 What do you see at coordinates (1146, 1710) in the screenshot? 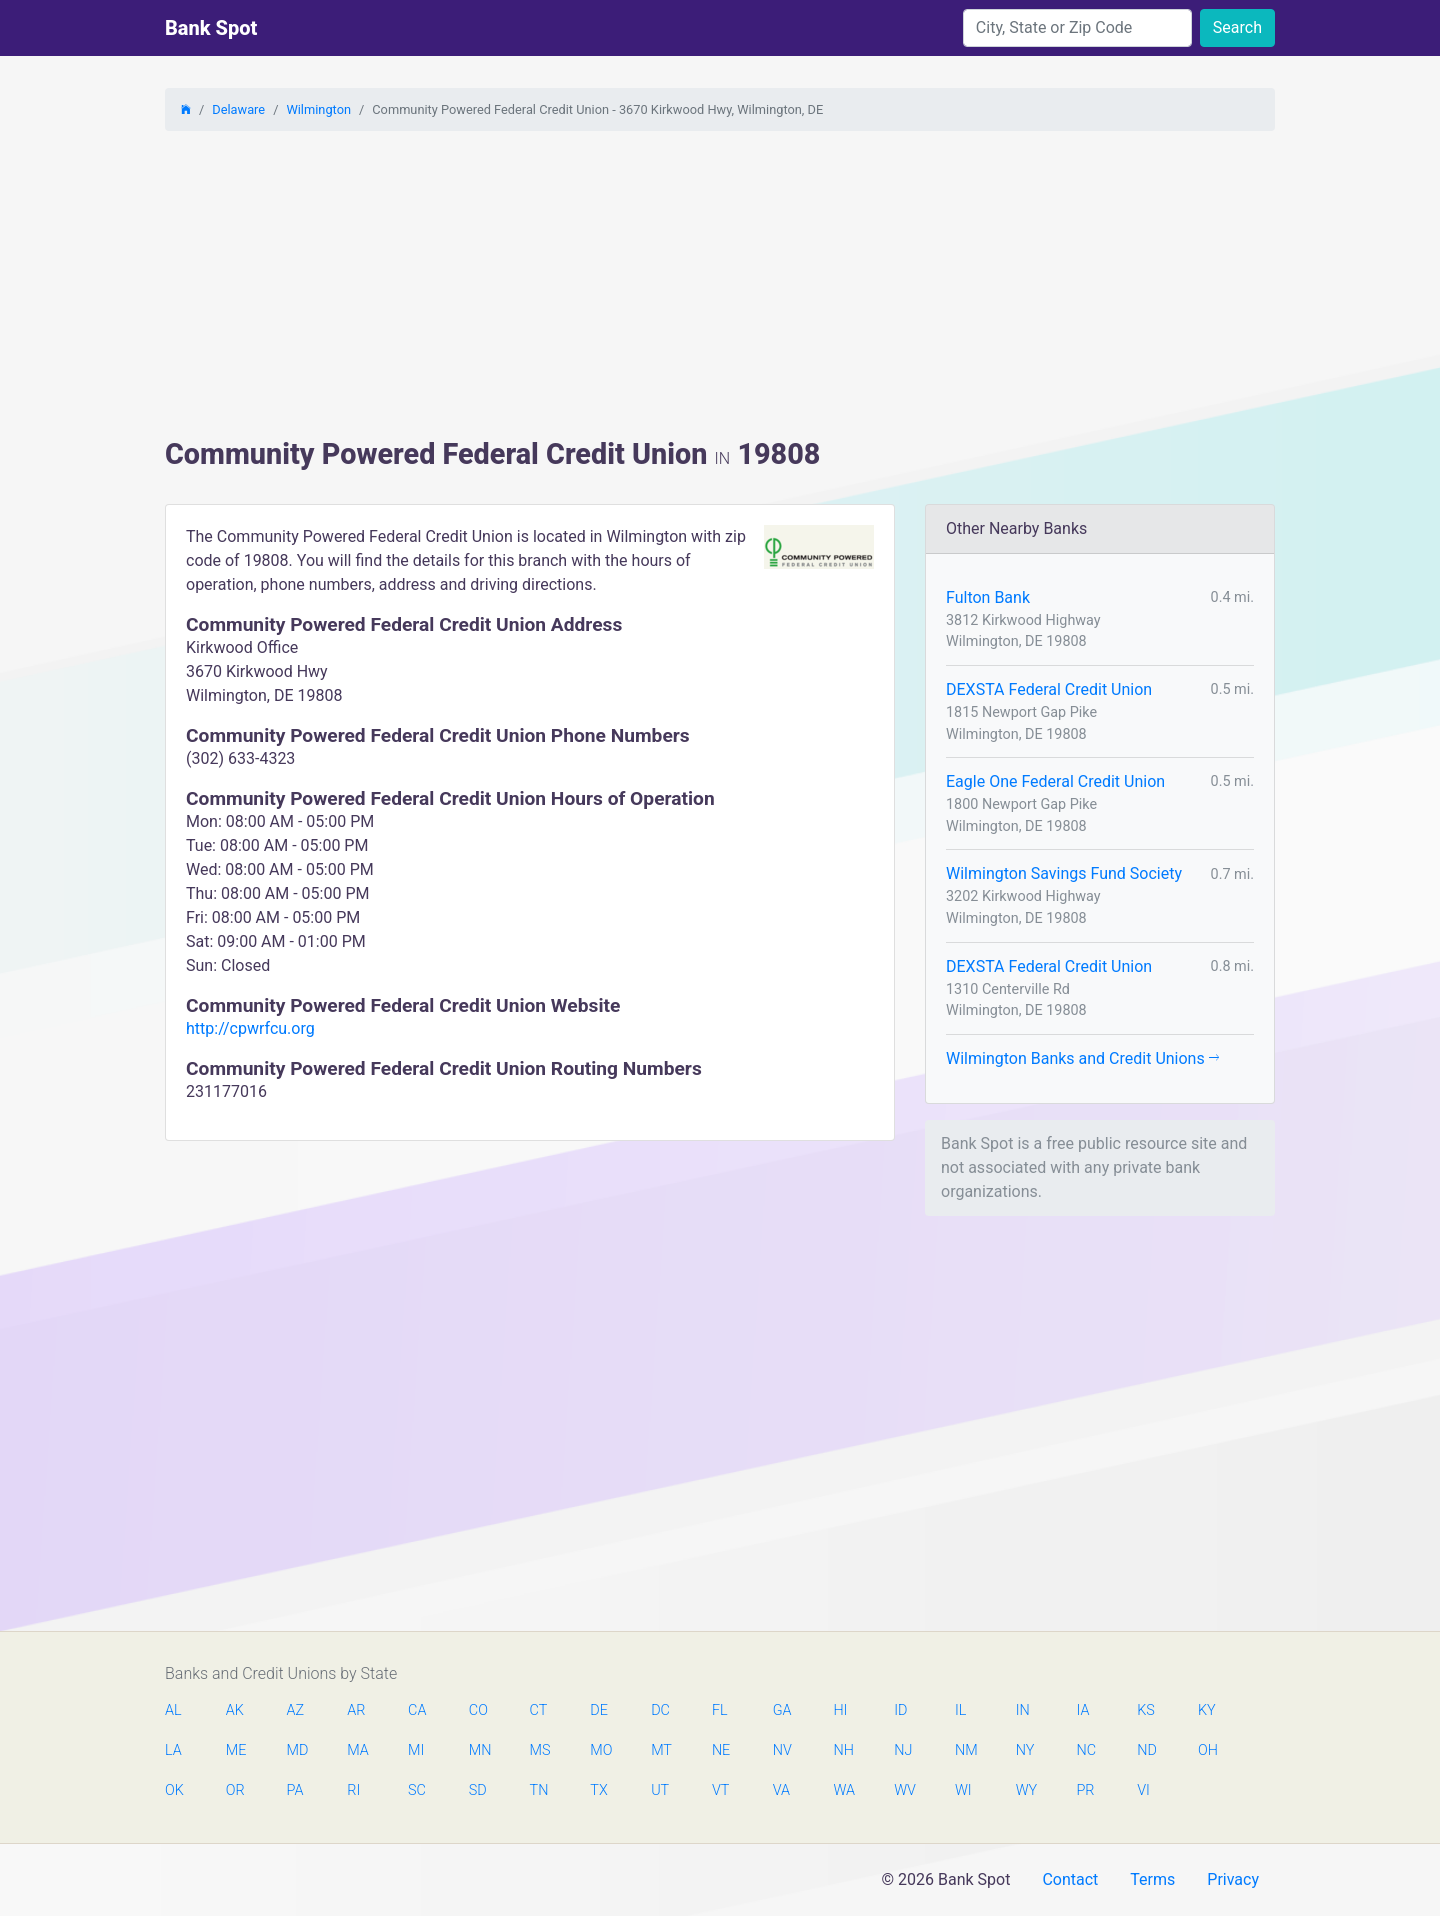
I see `KS` at bounding box center [1146, 1710].